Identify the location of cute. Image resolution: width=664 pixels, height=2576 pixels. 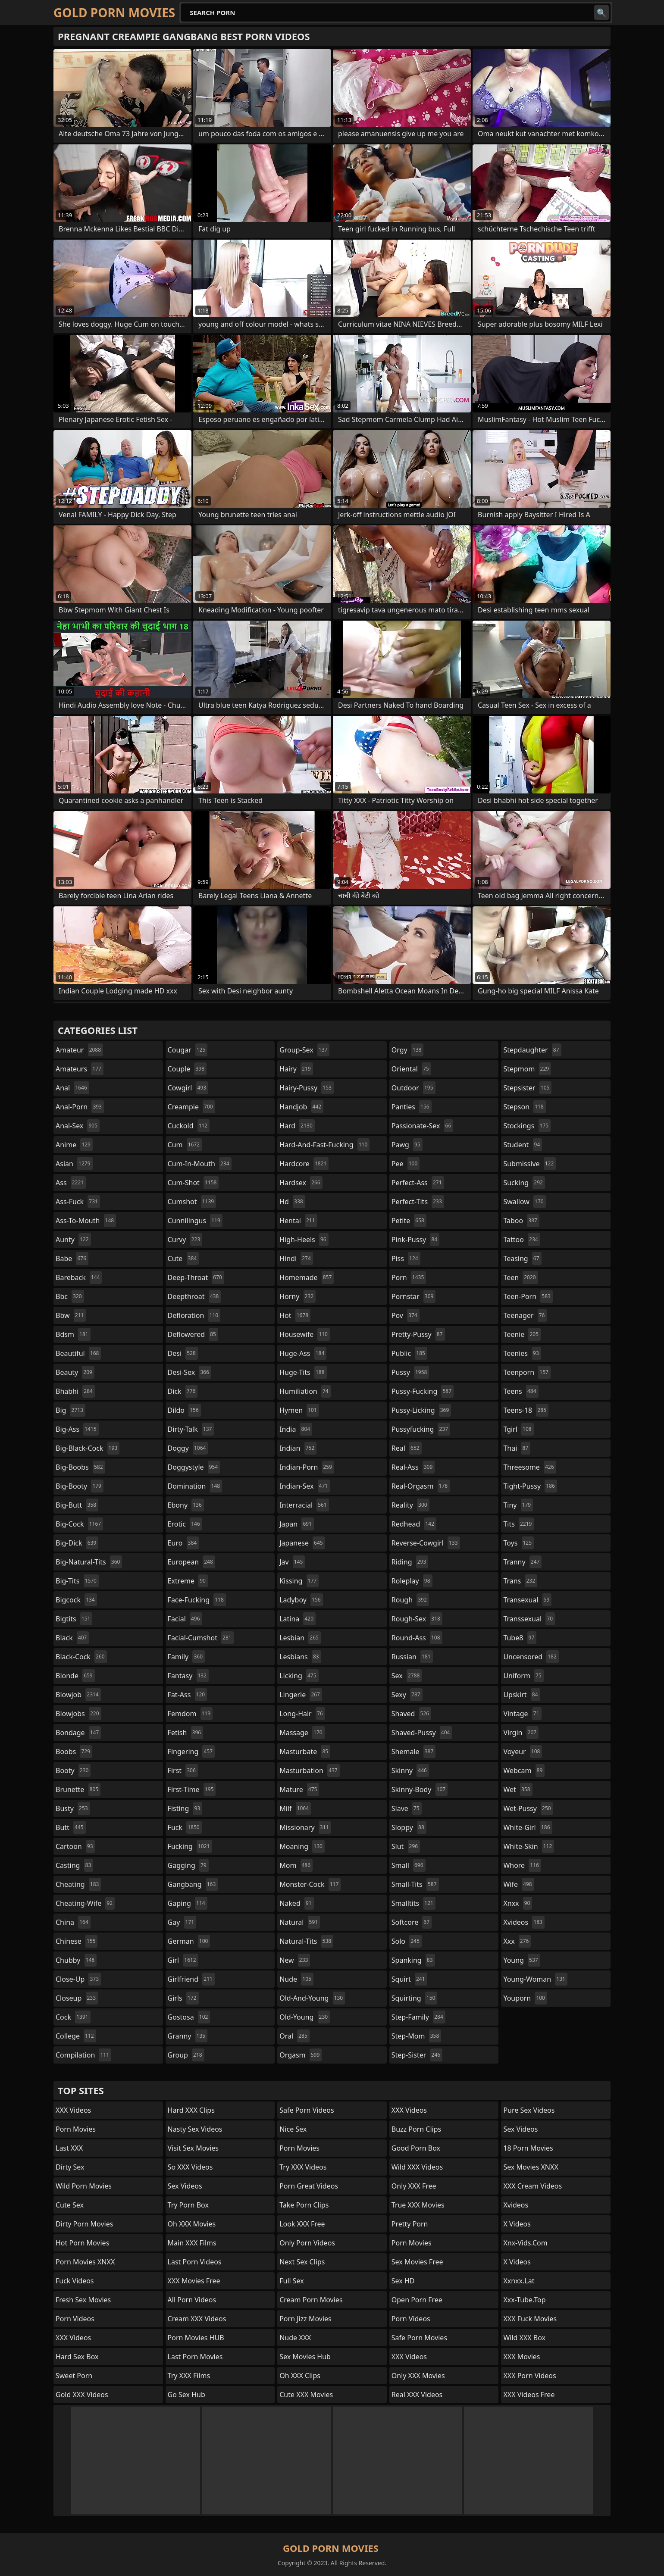
(183, 1258).